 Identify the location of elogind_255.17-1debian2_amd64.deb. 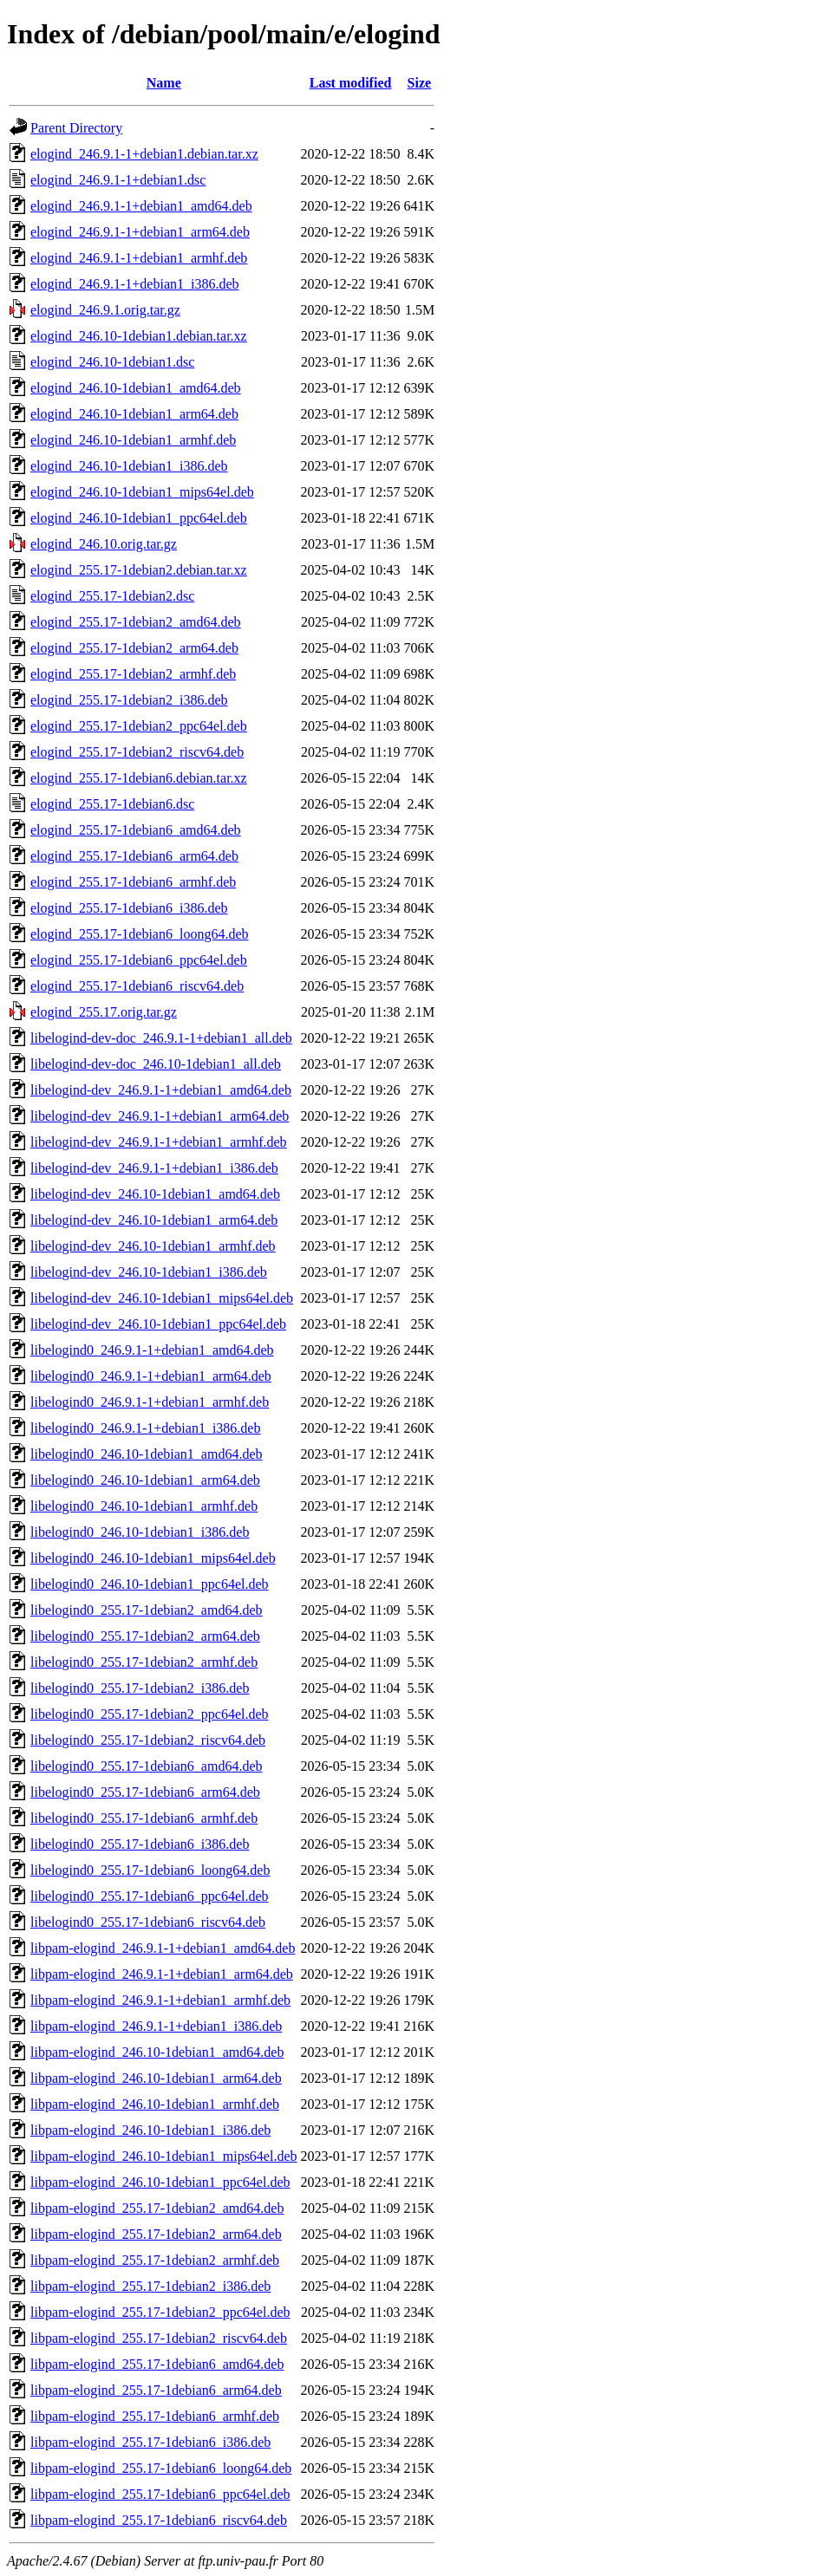
(135, 622).